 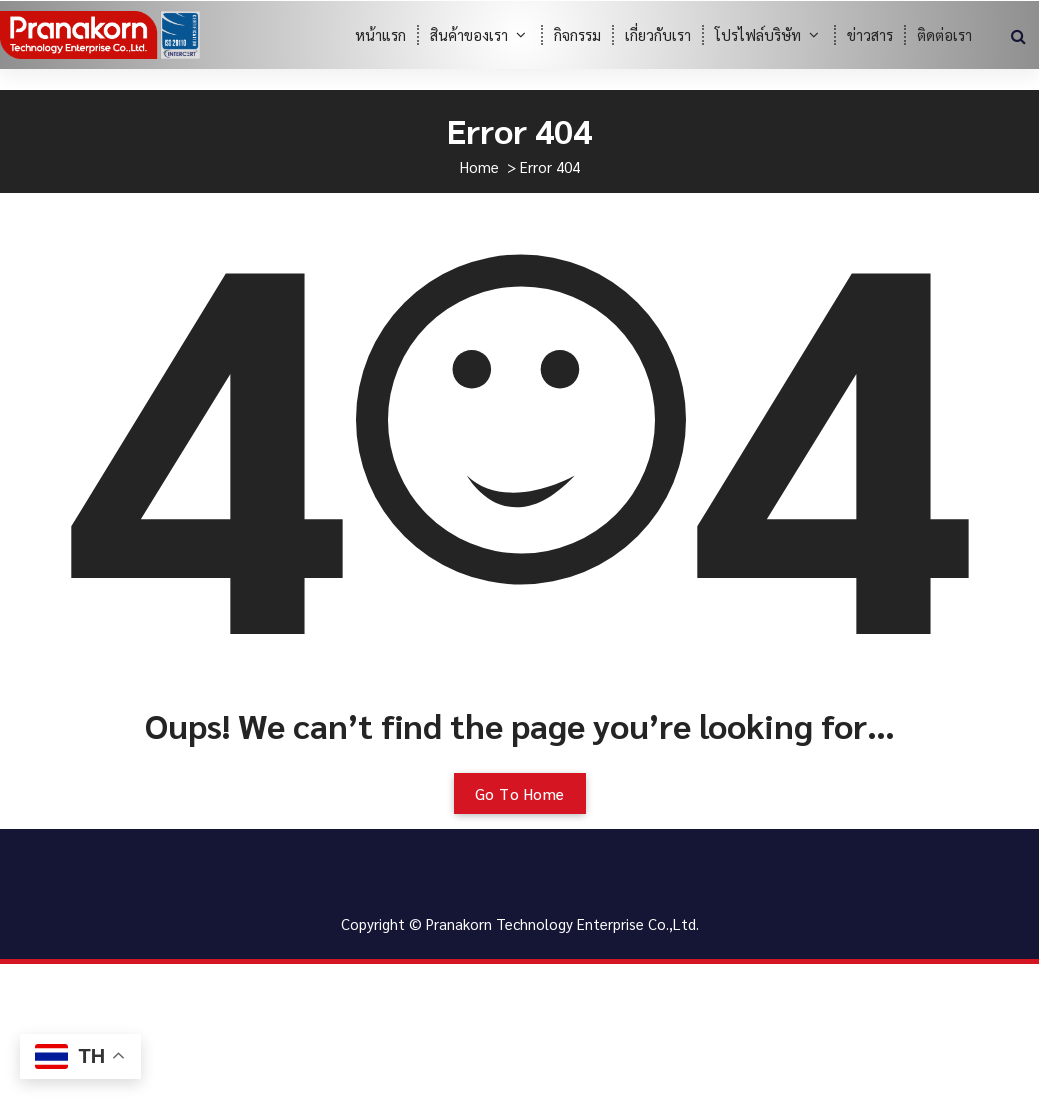 What do you see at coordinates (380, 34) in the screenshot?
I see `หน้าแรก` at bounding box center [380, 34].